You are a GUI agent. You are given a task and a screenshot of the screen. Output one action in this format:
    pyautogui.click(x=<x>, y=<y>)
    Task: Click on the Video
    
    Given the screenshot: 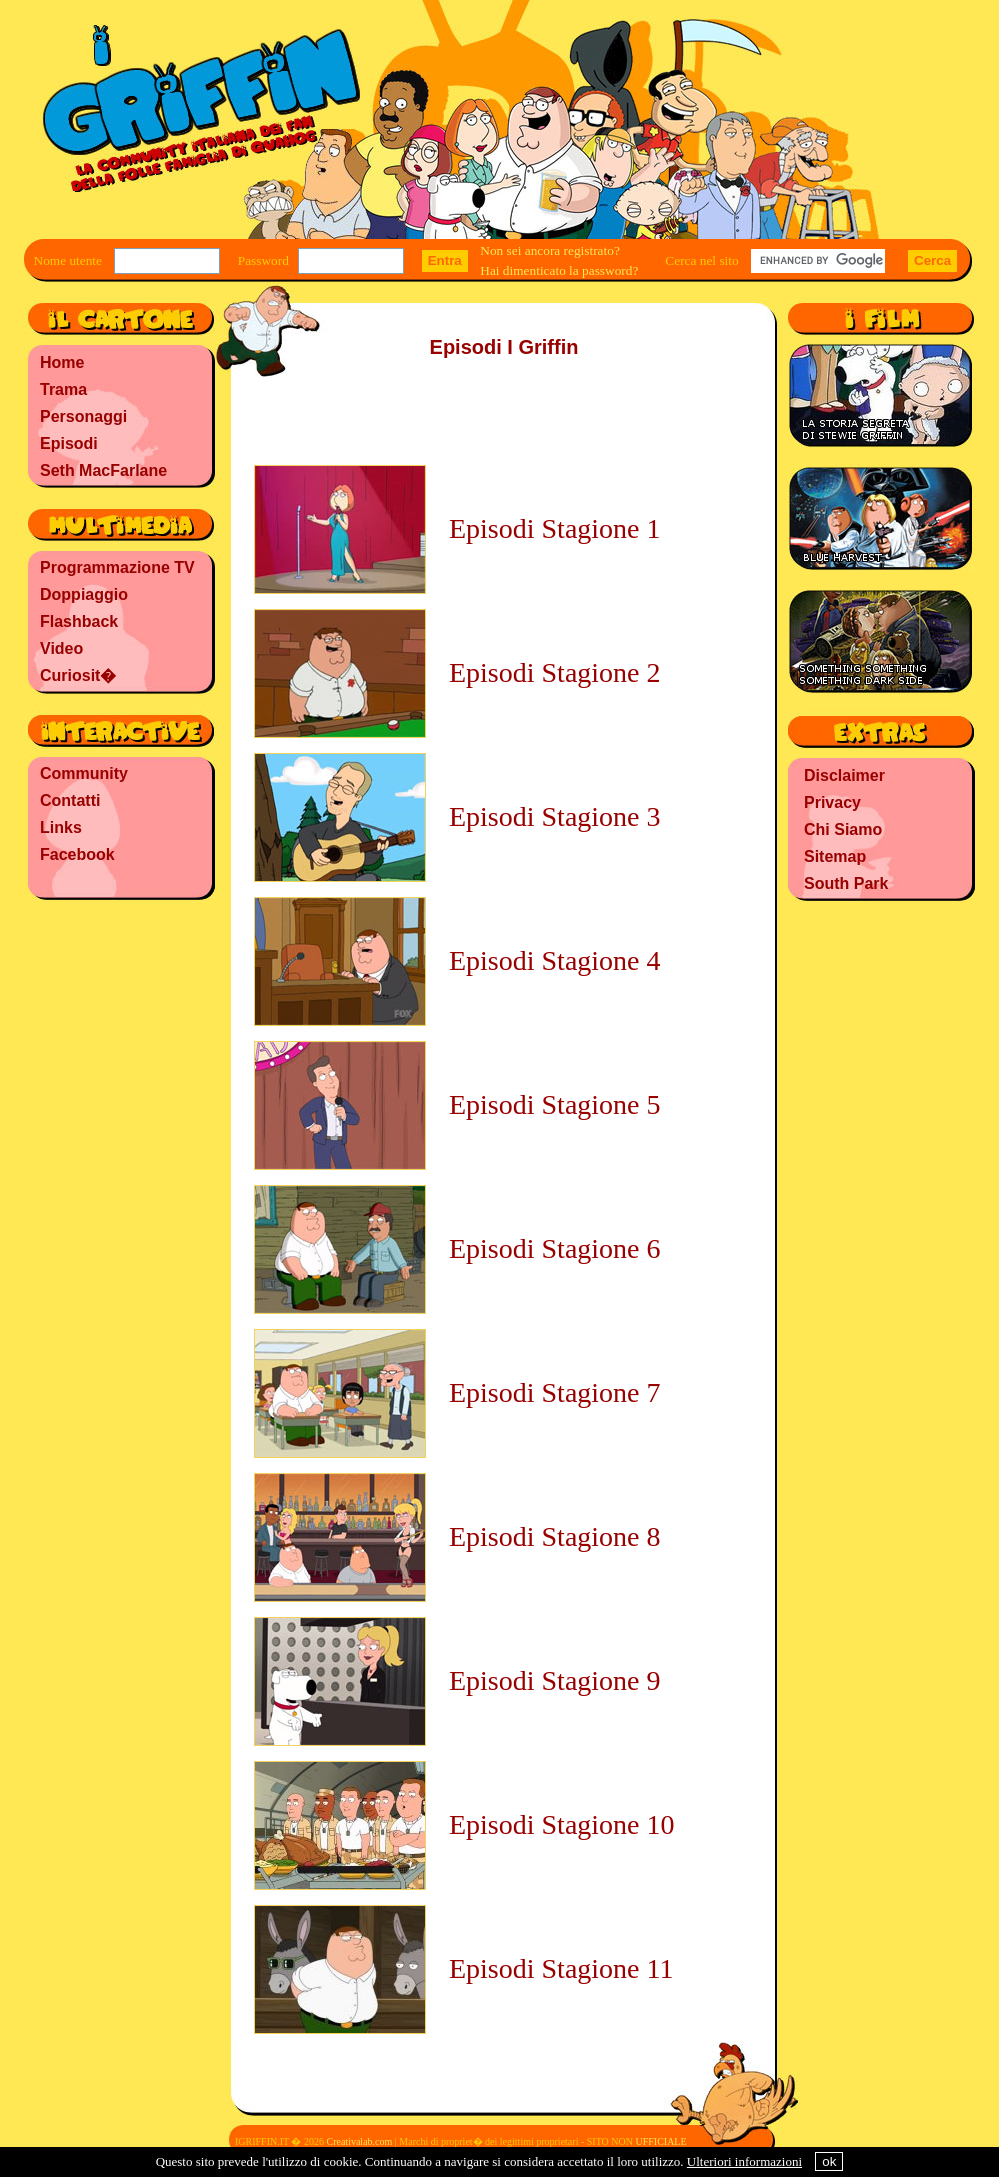 What is the action you would take?
    pyautogui.click(x=61, y=648)
    